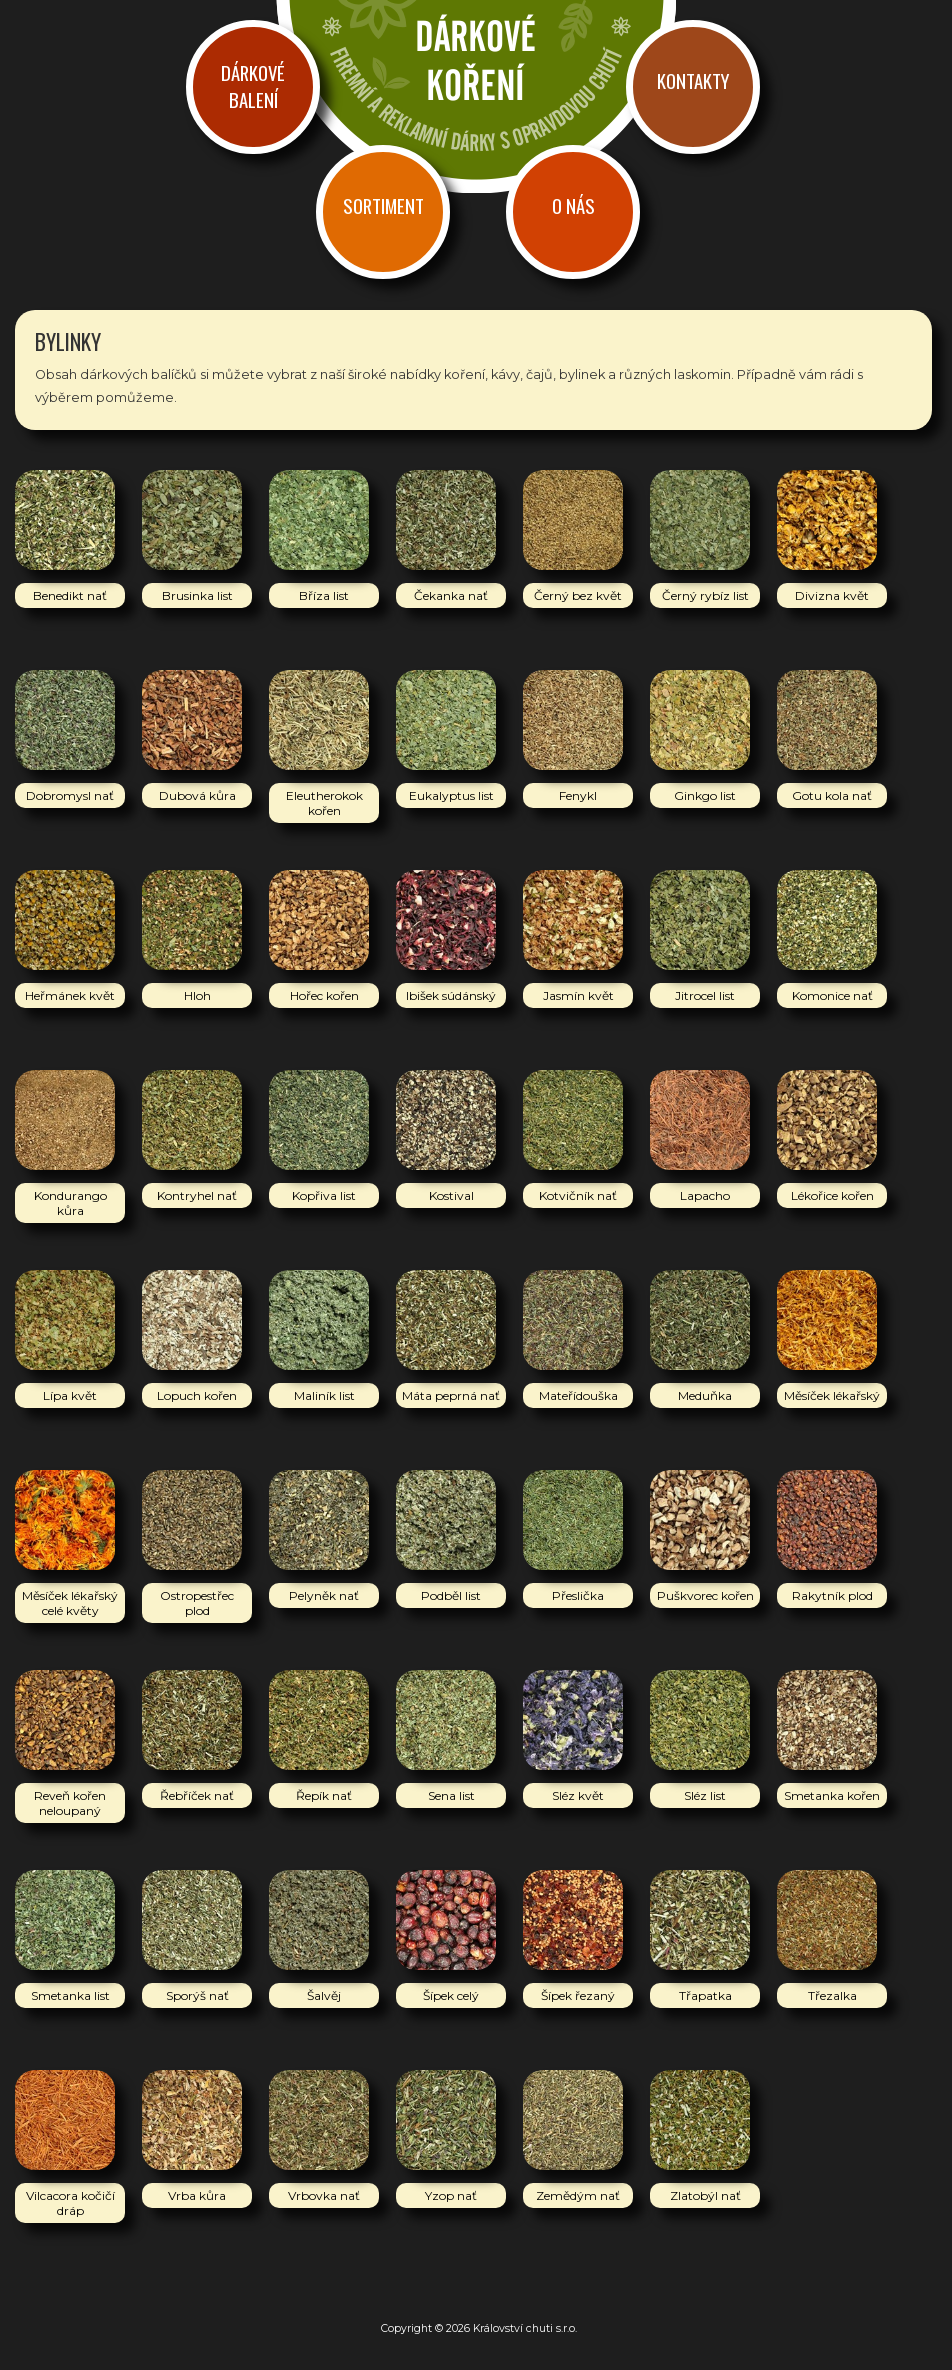 The height and width of the screenshot is (2370, 952). What do you see at coordinates (573, 205) in the screenshot?
I see `O nás` at bounding box center [573, 205].